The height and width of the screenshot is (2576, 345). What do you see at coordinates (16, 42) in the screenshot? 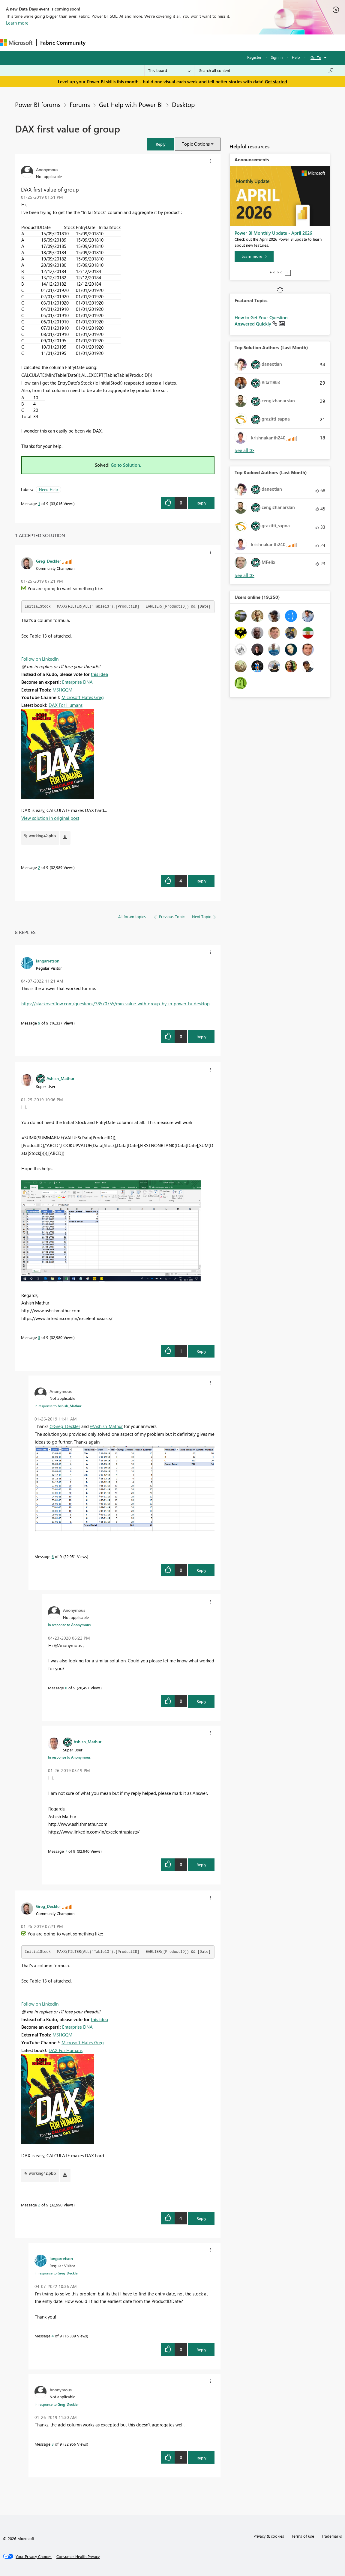
I see `[Navigate to Microsoft.com]` at bounding box center [16, 42].